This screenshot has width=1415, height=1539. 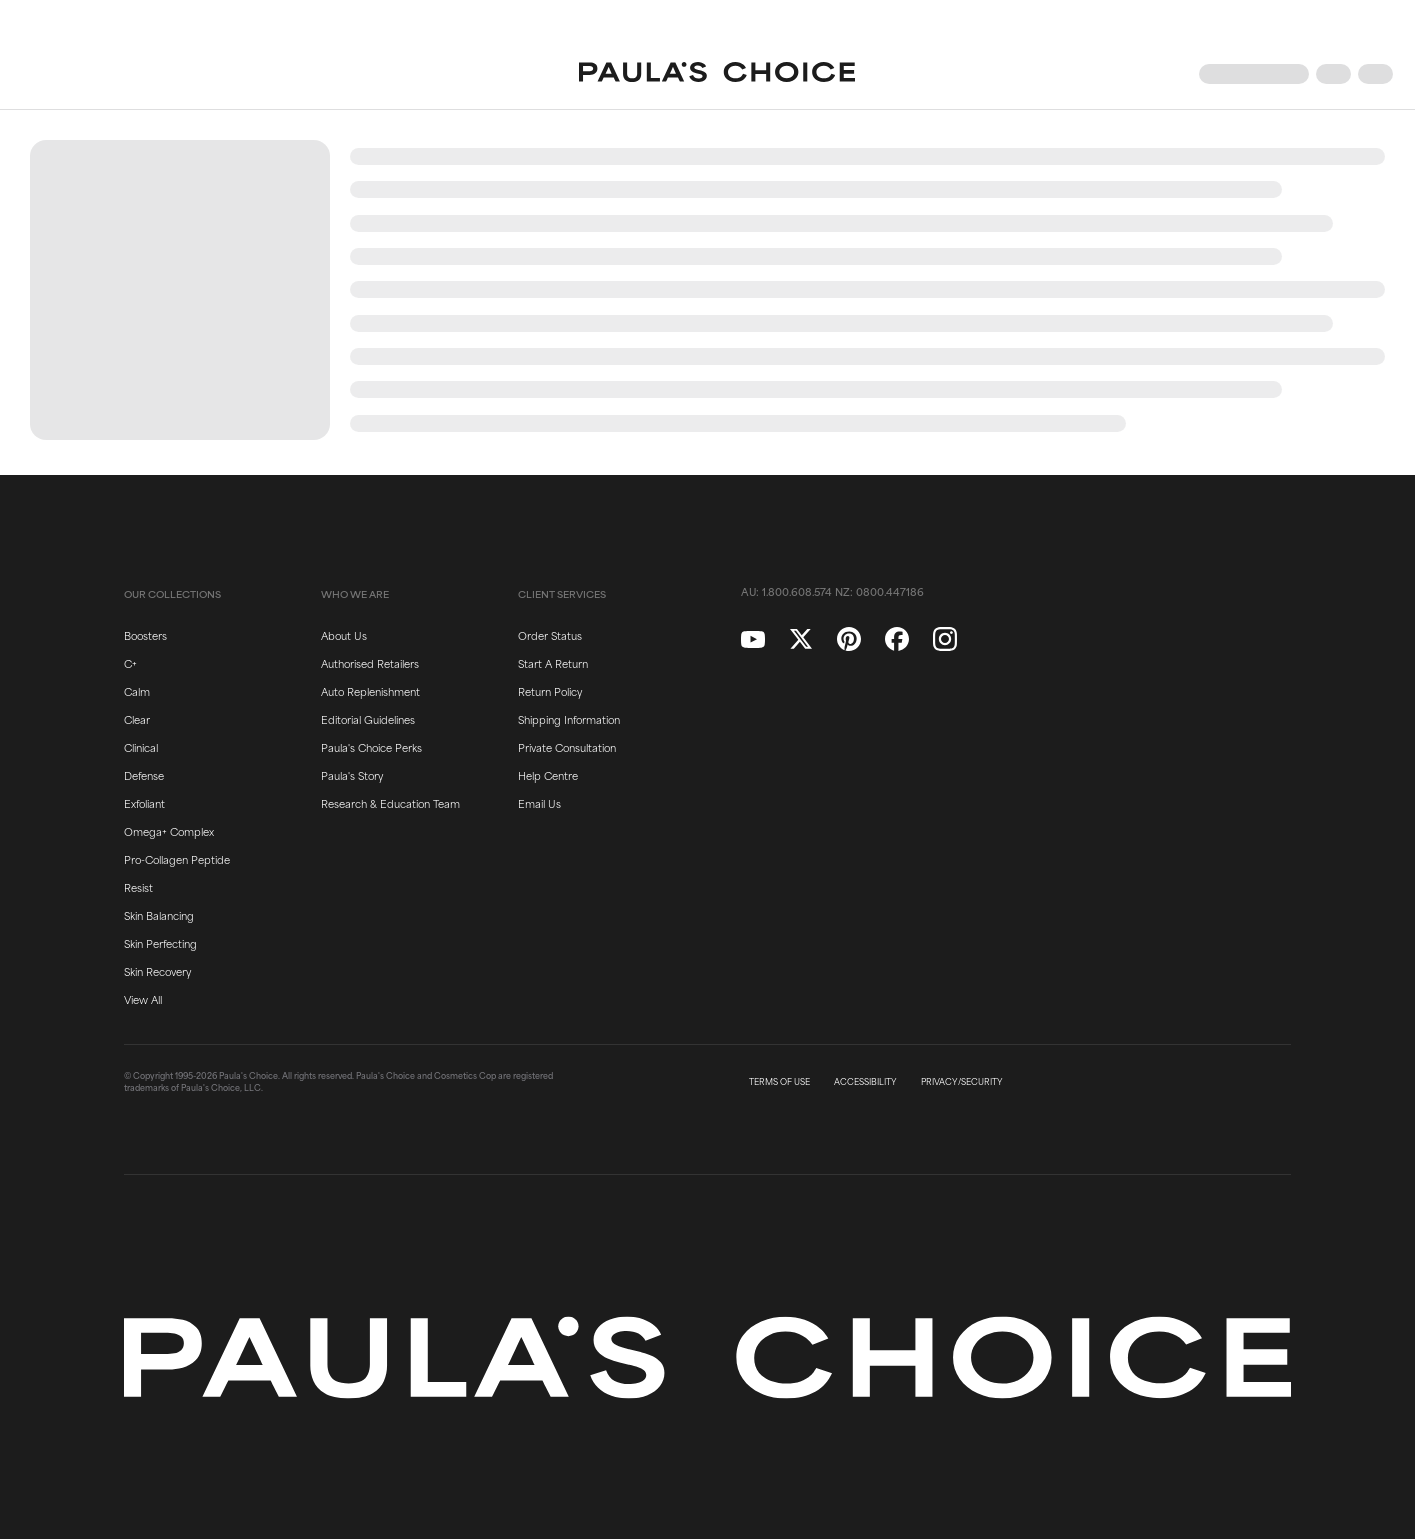 I want to click on Shipping Information, so click(x=569, y=719).